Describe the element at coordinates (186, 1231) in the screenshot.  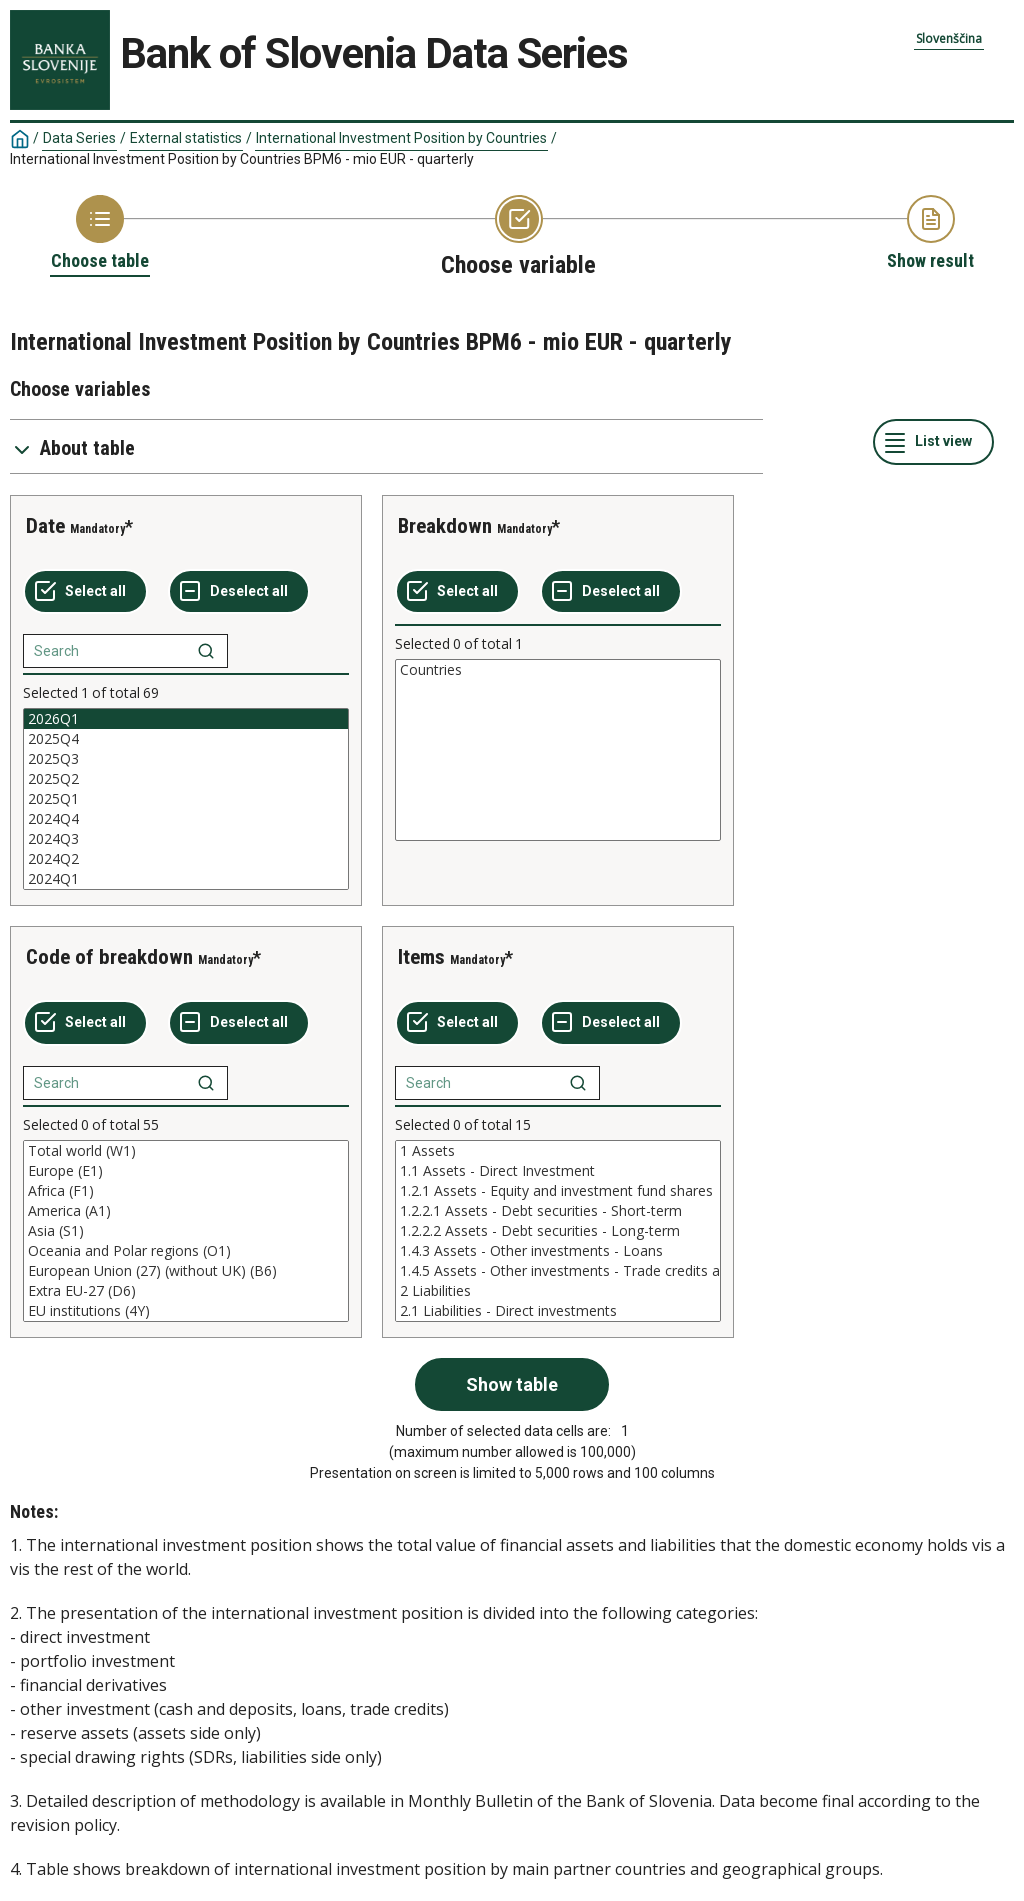
I see `Asia (S1)` at that location.